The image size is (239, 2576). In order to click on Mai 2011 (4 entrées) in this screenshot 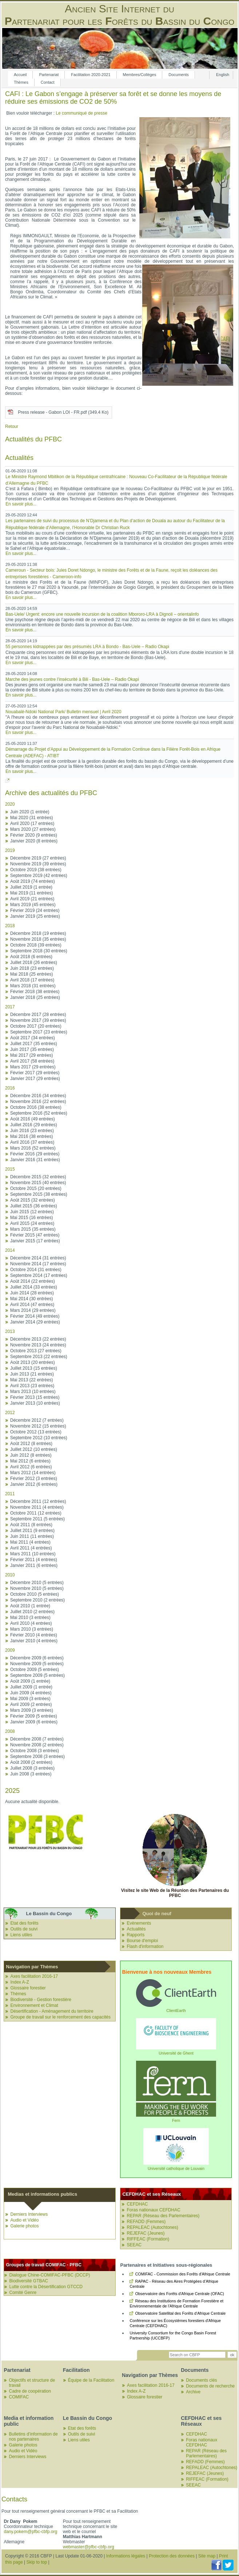, I will do `click(30, 1542)`.